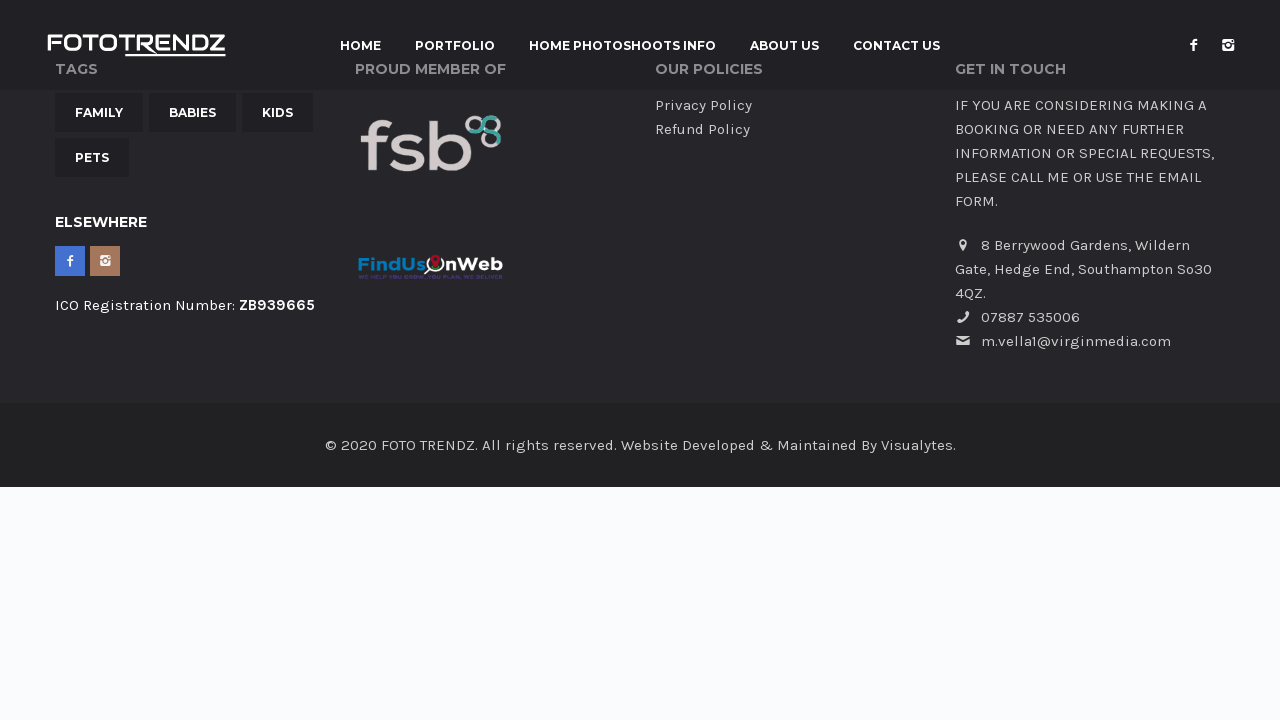 Image resolution: width=1280 pixels, height=720 pixels. I want to click on Visualytes, so click(917, 445).